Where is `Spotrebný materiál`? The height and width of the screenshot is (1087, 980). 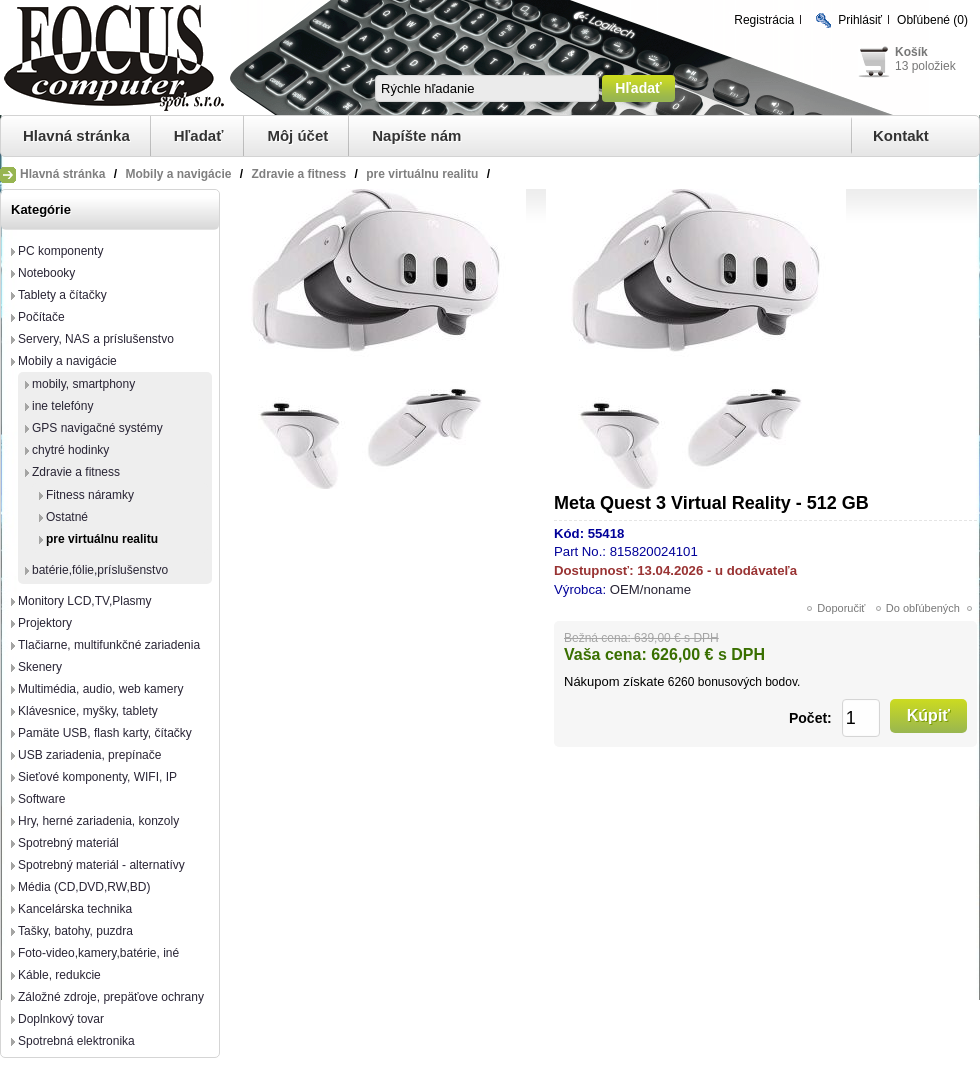 Spotrebný materiál is located at coordinates (68, 843).